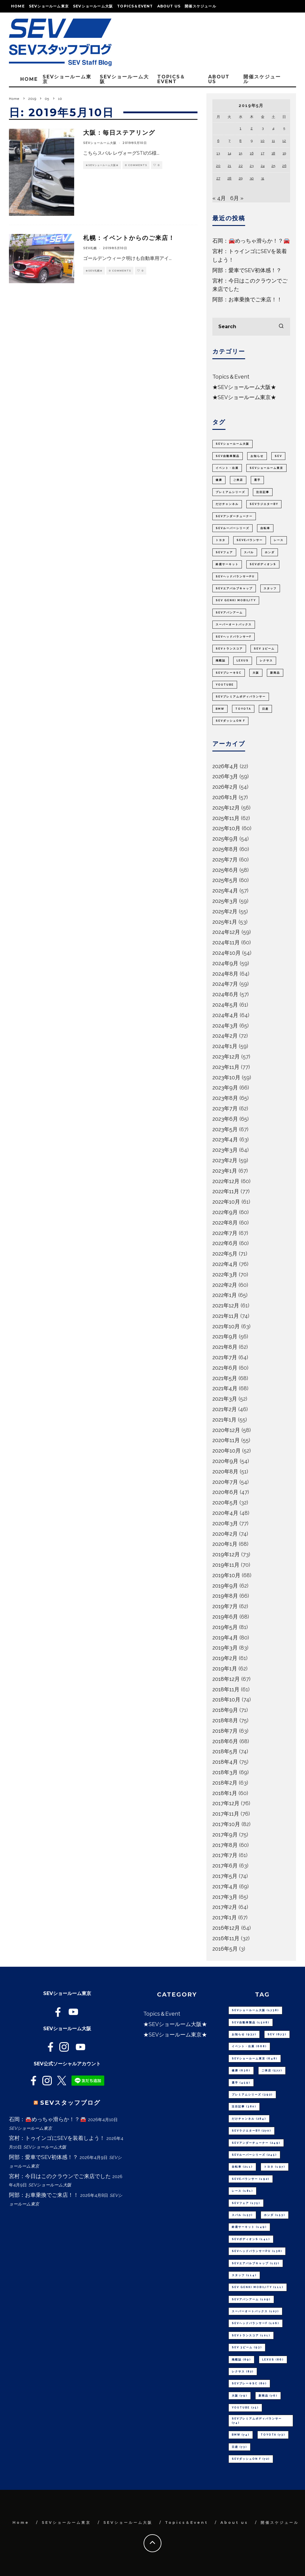 The height and width of the screenshot is (2576, 305). What do you see at coordinates (244, 397) in the screenshot?
I see `★SEVショールーム東京★` at bounding box center [244, 397].